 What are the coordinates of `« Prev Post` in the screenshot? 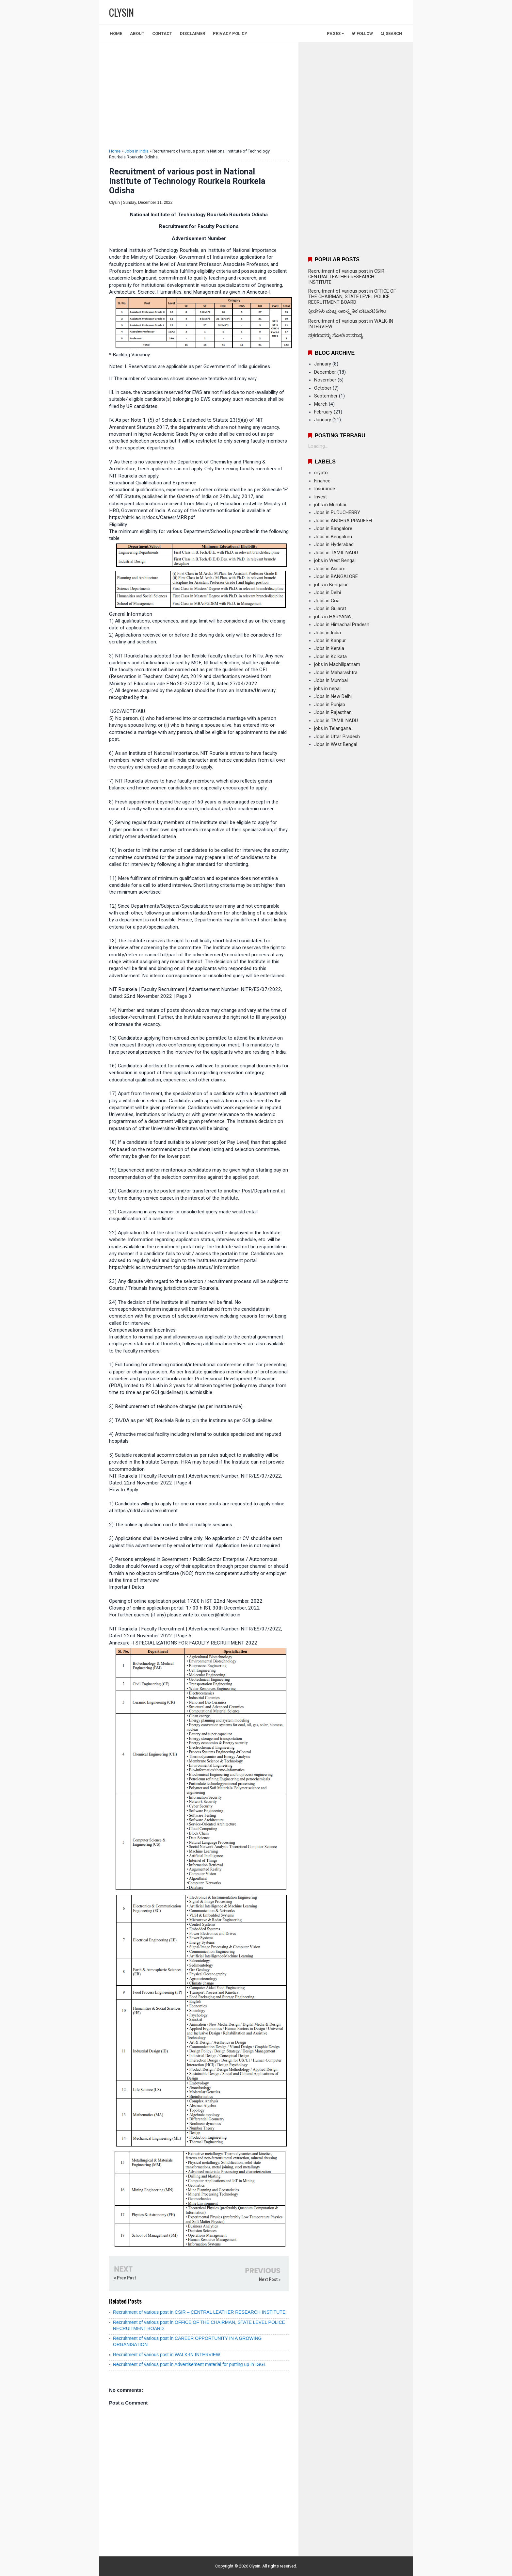 It's located at (125, 2277).